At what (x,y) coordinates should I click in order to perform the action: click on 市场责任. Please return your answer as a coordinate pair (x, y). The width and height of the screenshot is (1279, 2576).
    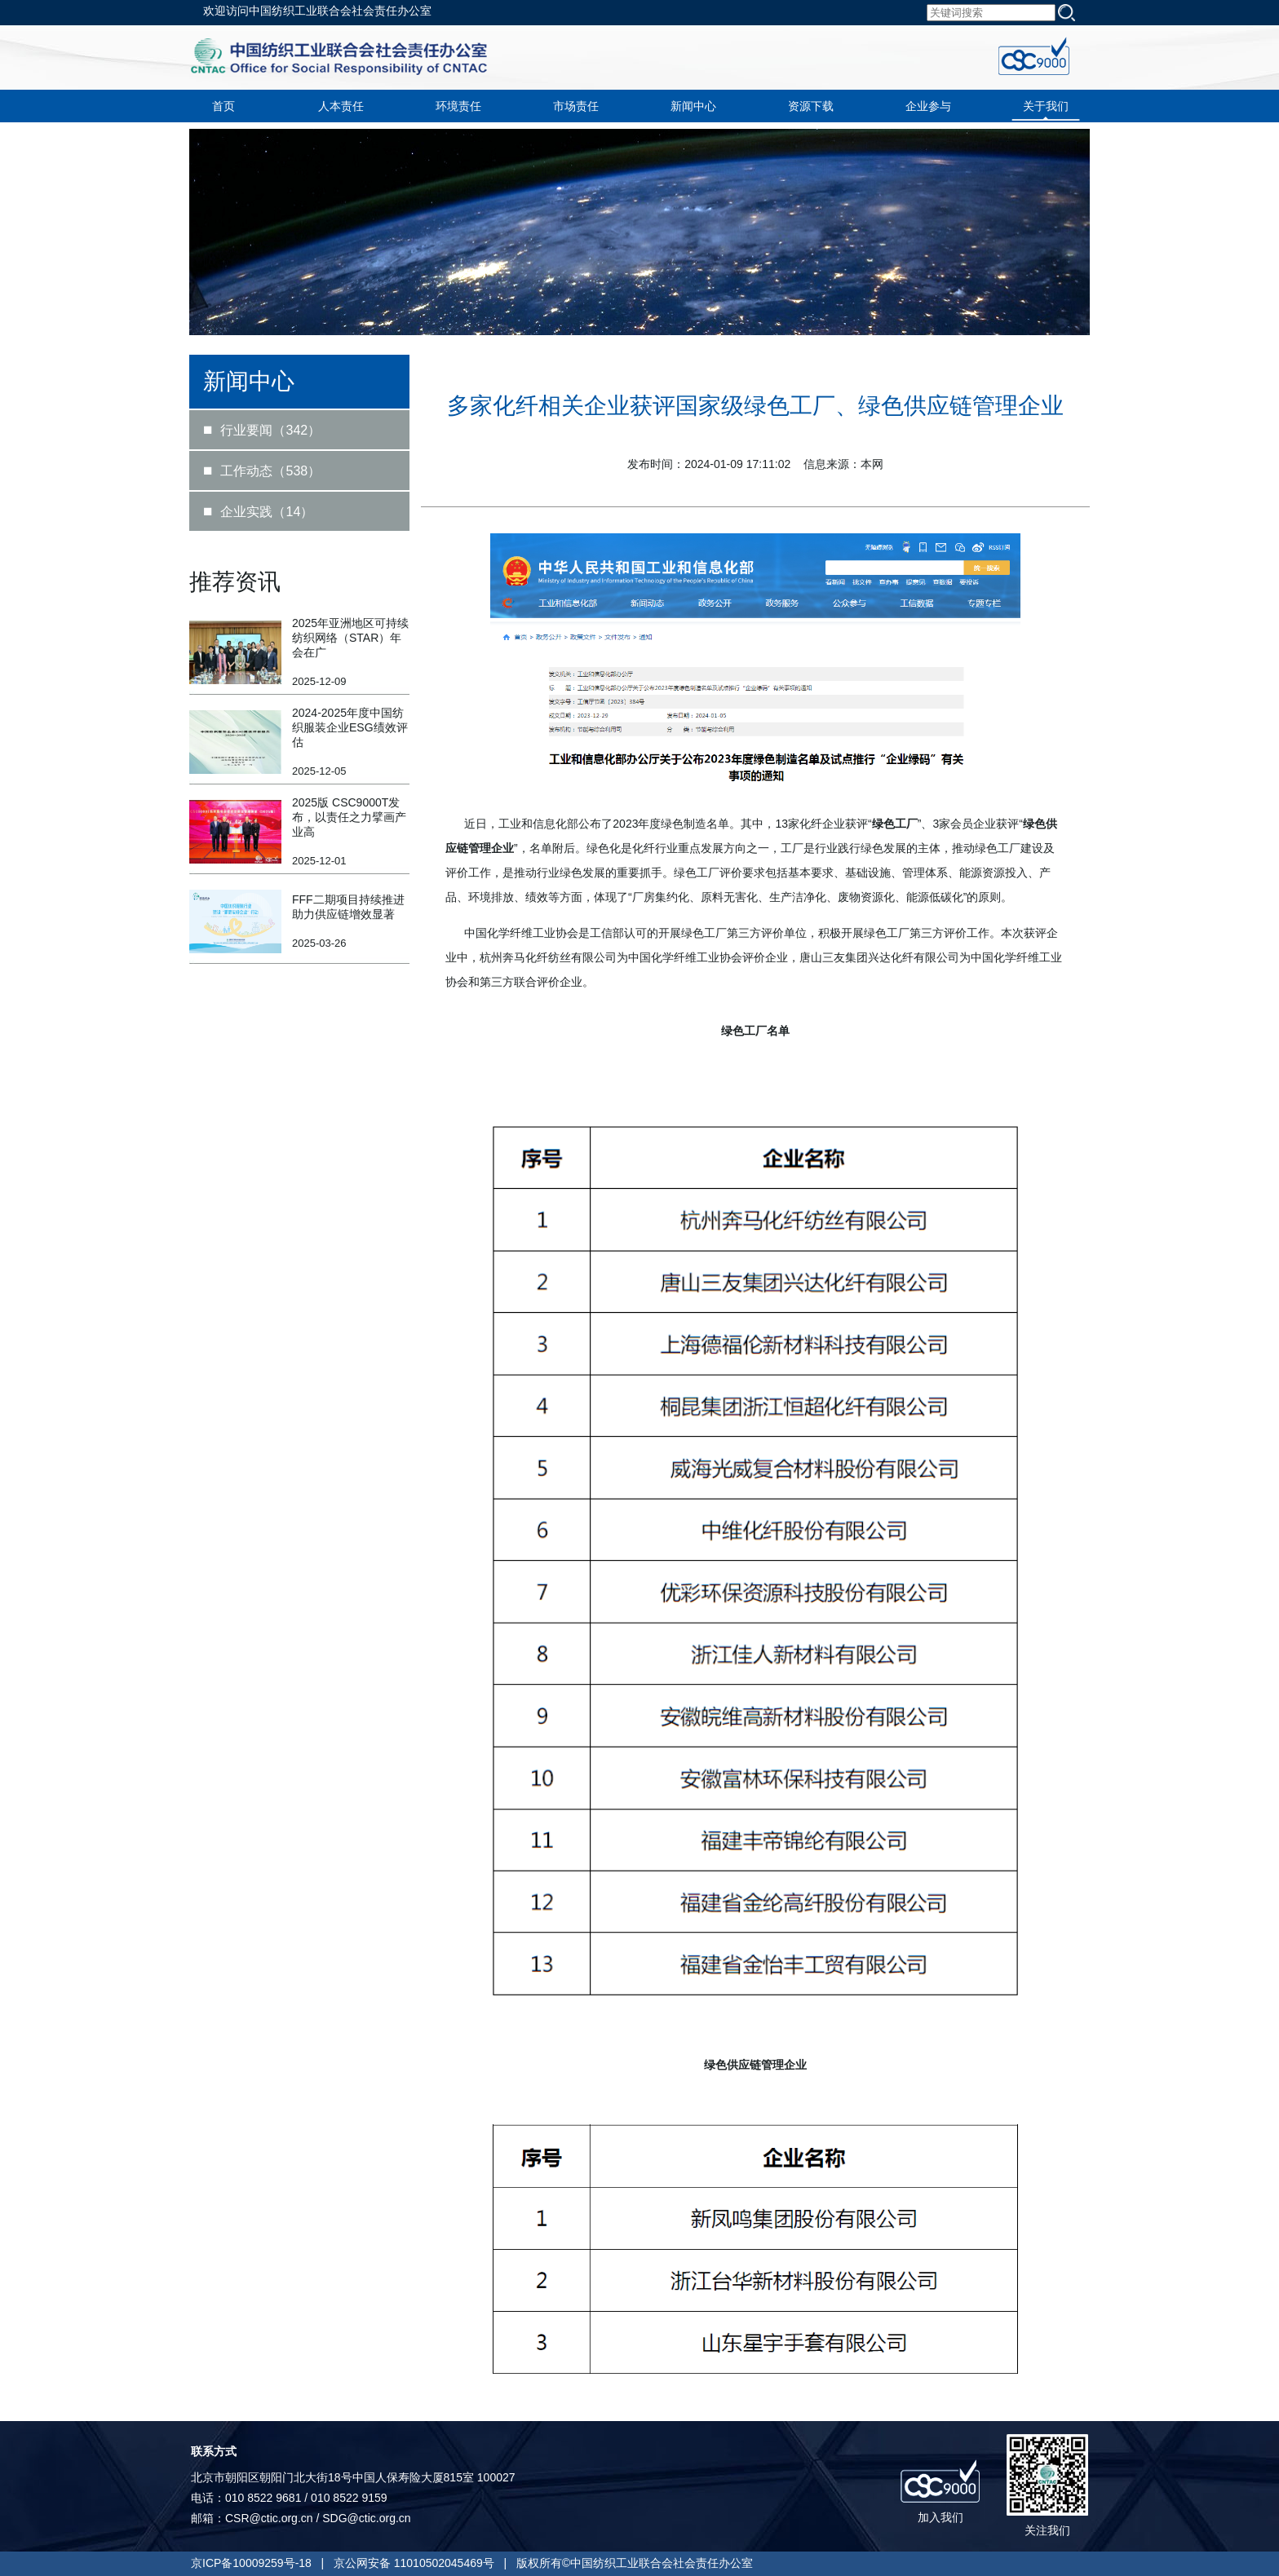
    Looking at the image, I should click on (576, 106).